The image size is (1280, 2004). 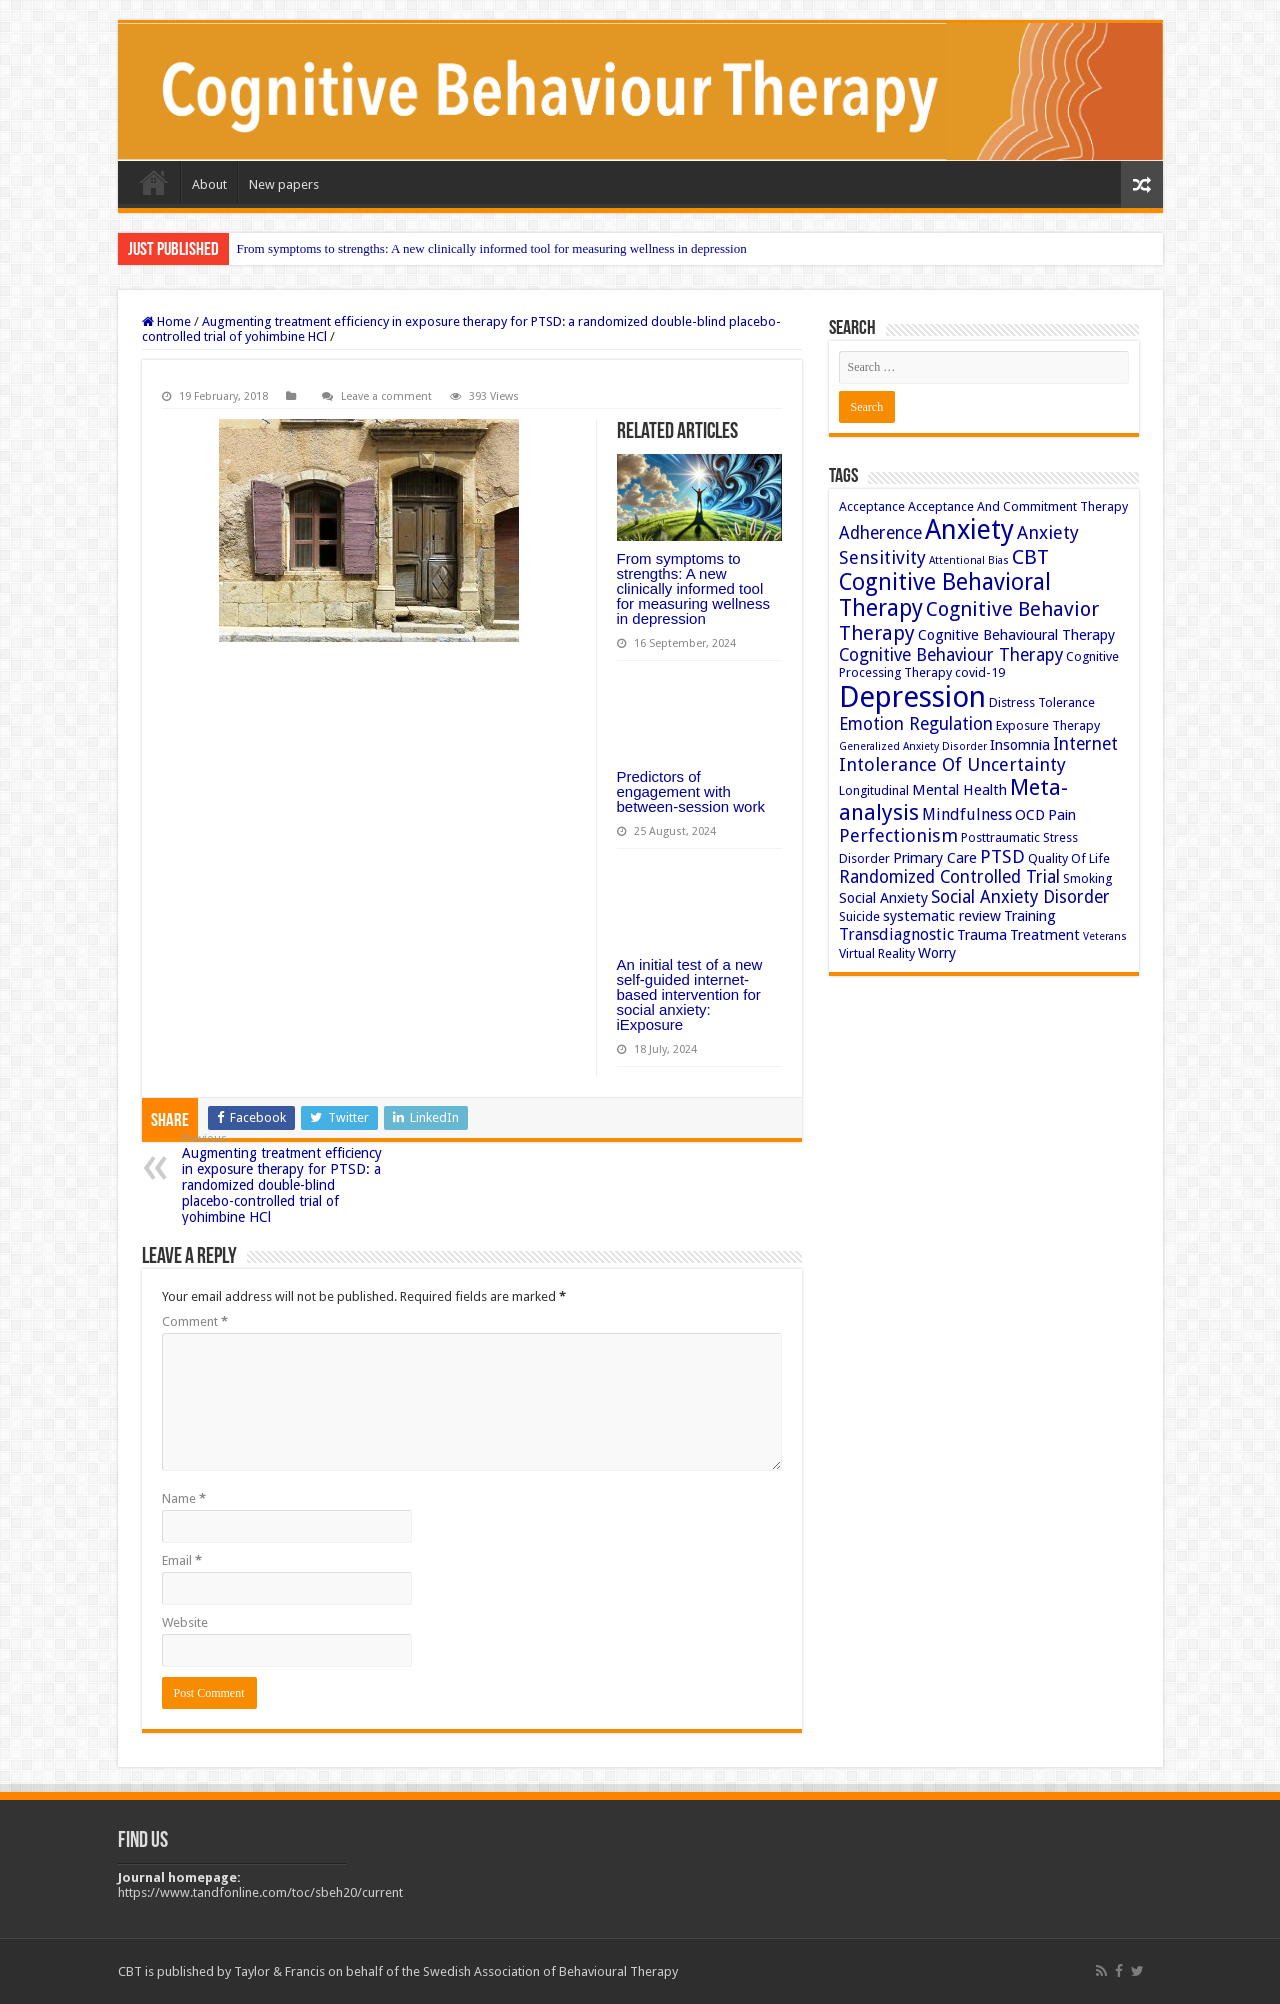 I want to click on Smoking [Smoking (3 items)], so click(x=1087, y=878).